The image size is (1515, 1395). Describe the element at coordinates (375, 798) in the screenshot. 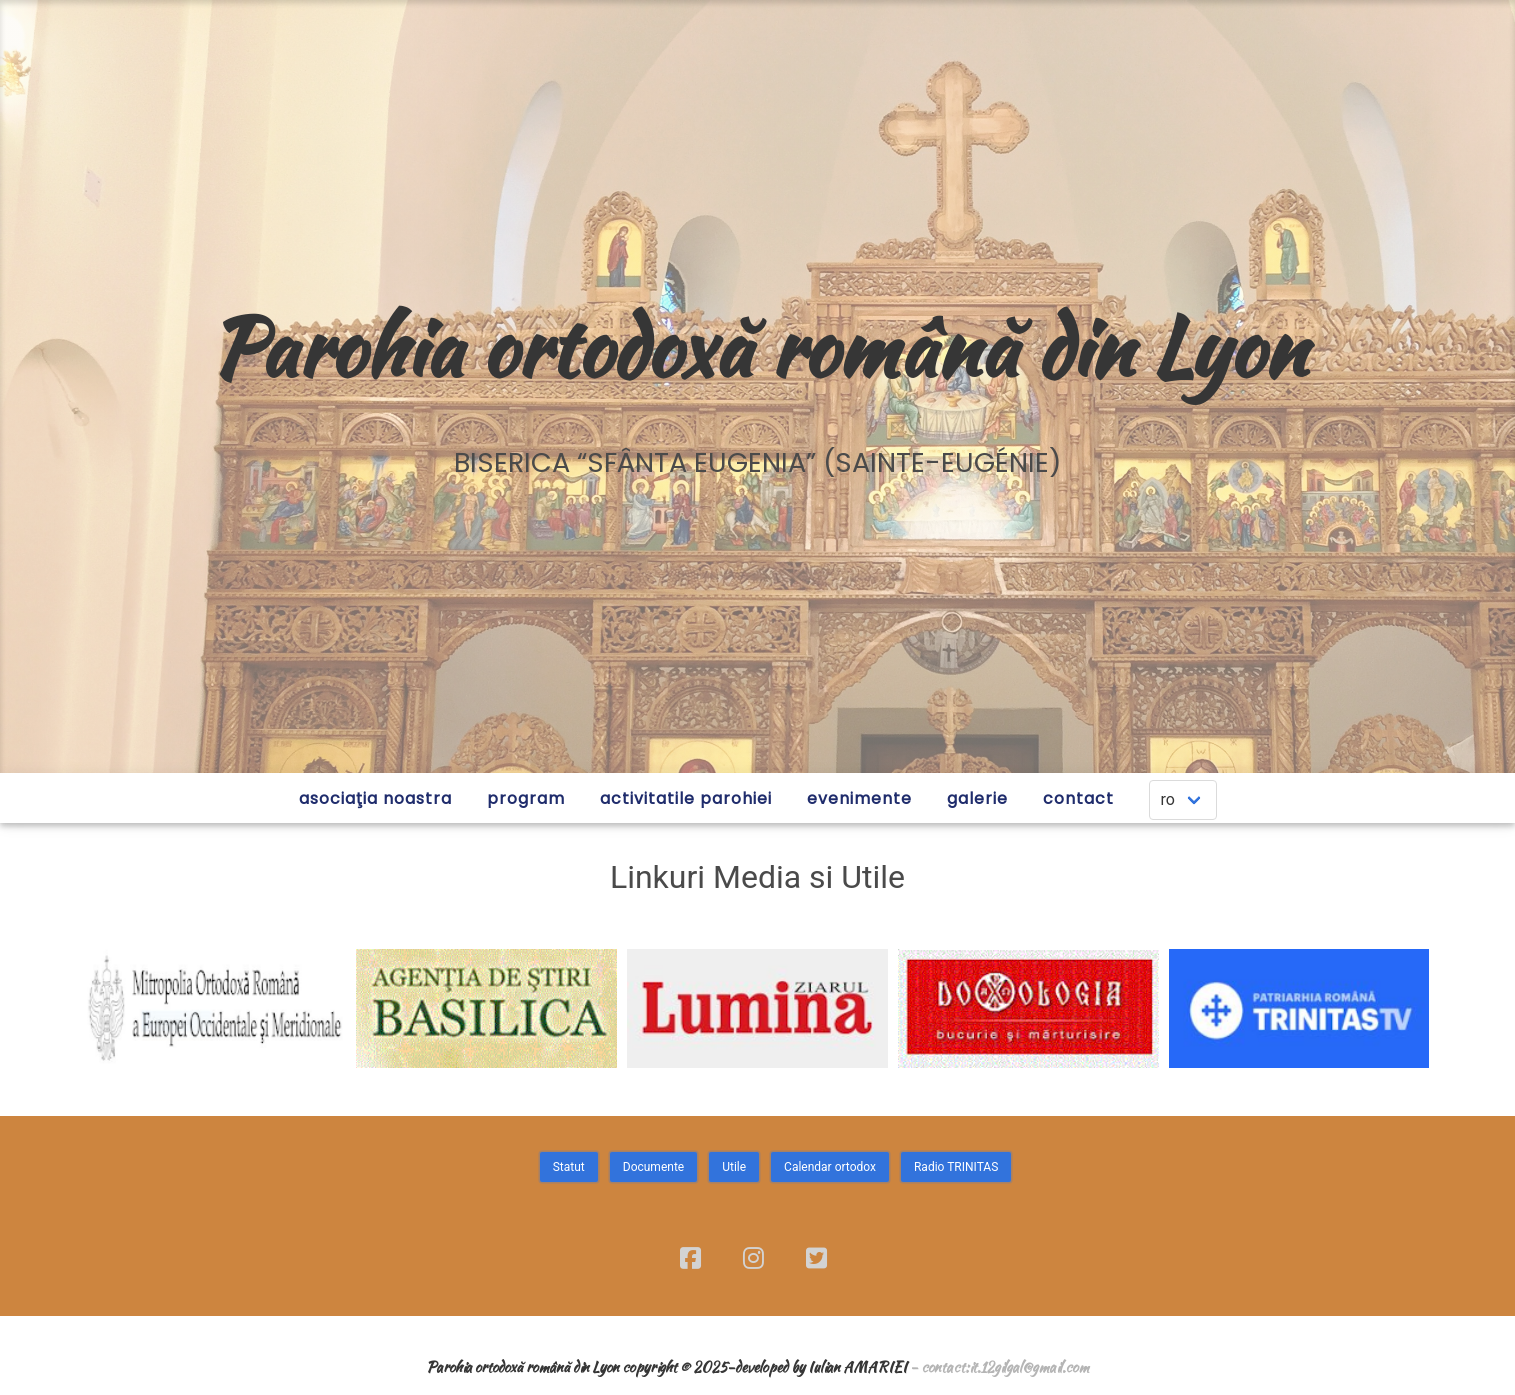

I see `ASOCIAŢIA NOASTRA` at that location.